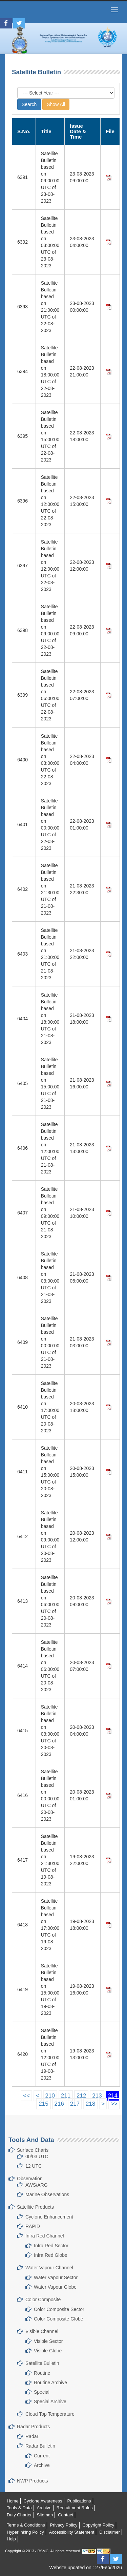  What do you see at coordinates (109, 2532) in the screenshot?
I see `Disclaimer` at bounding box center [109, 2532].